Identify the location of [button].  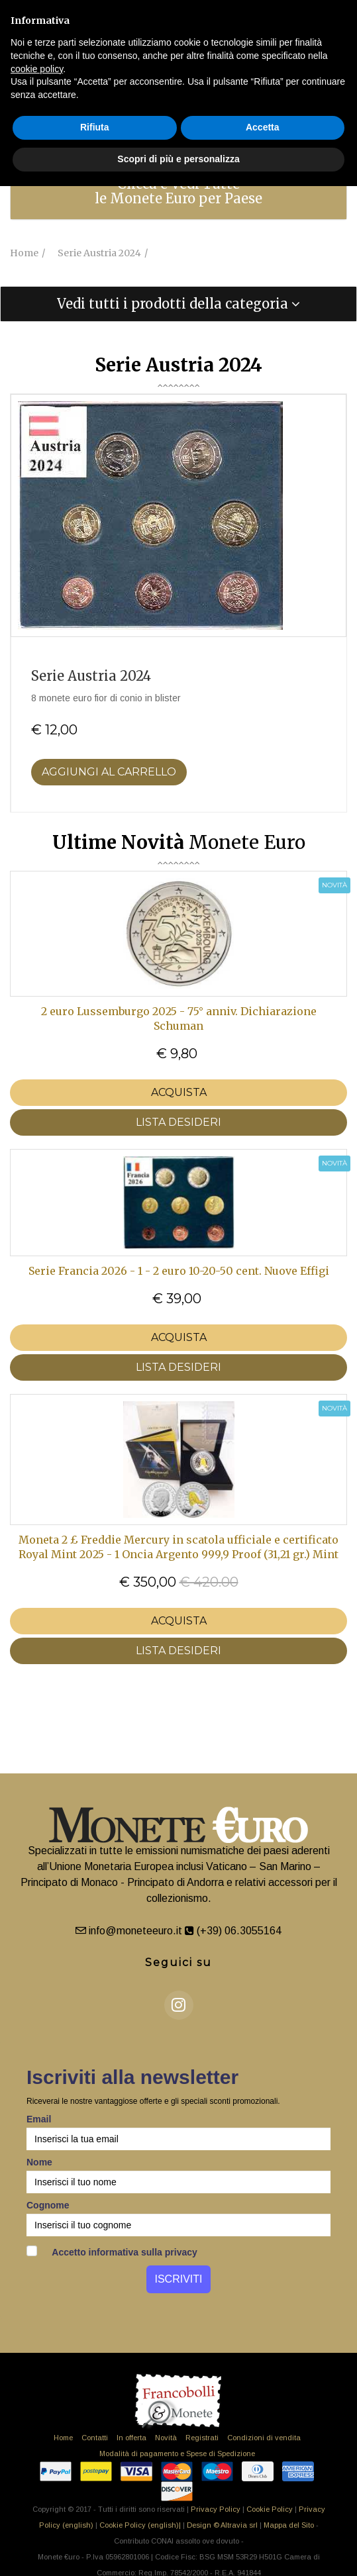
(178, 304).